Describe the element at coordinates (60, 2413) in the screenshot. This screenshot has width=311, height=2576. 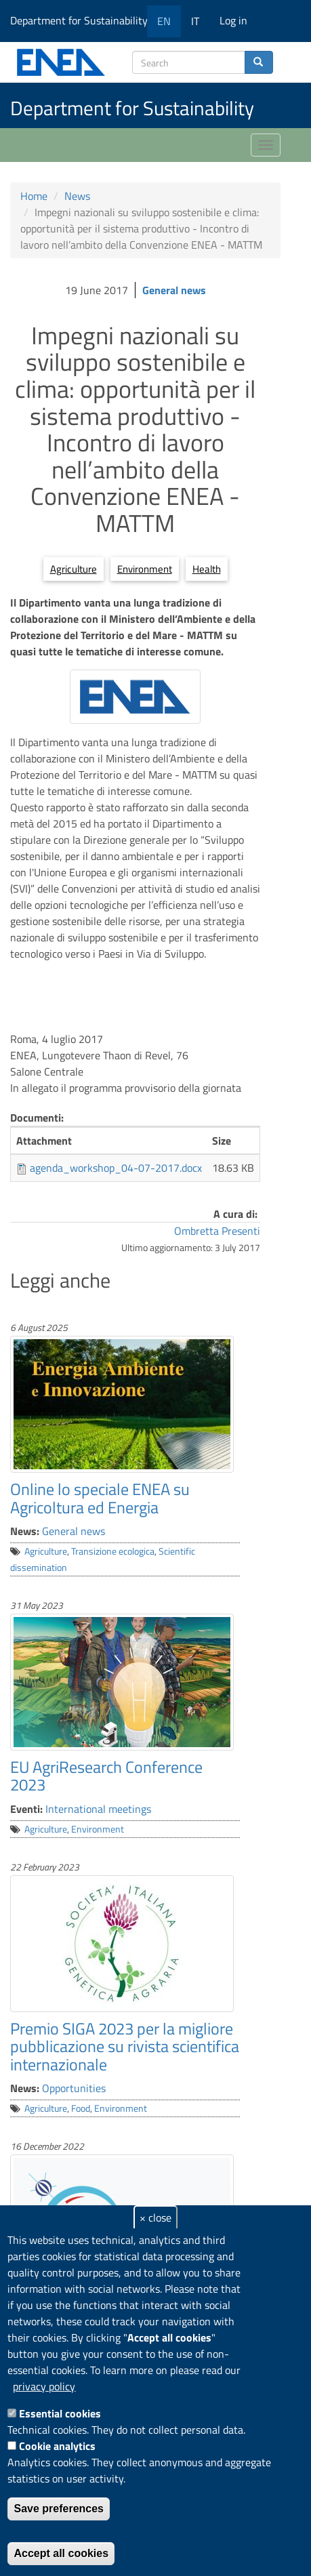
I see `Essential cookies` at that location.